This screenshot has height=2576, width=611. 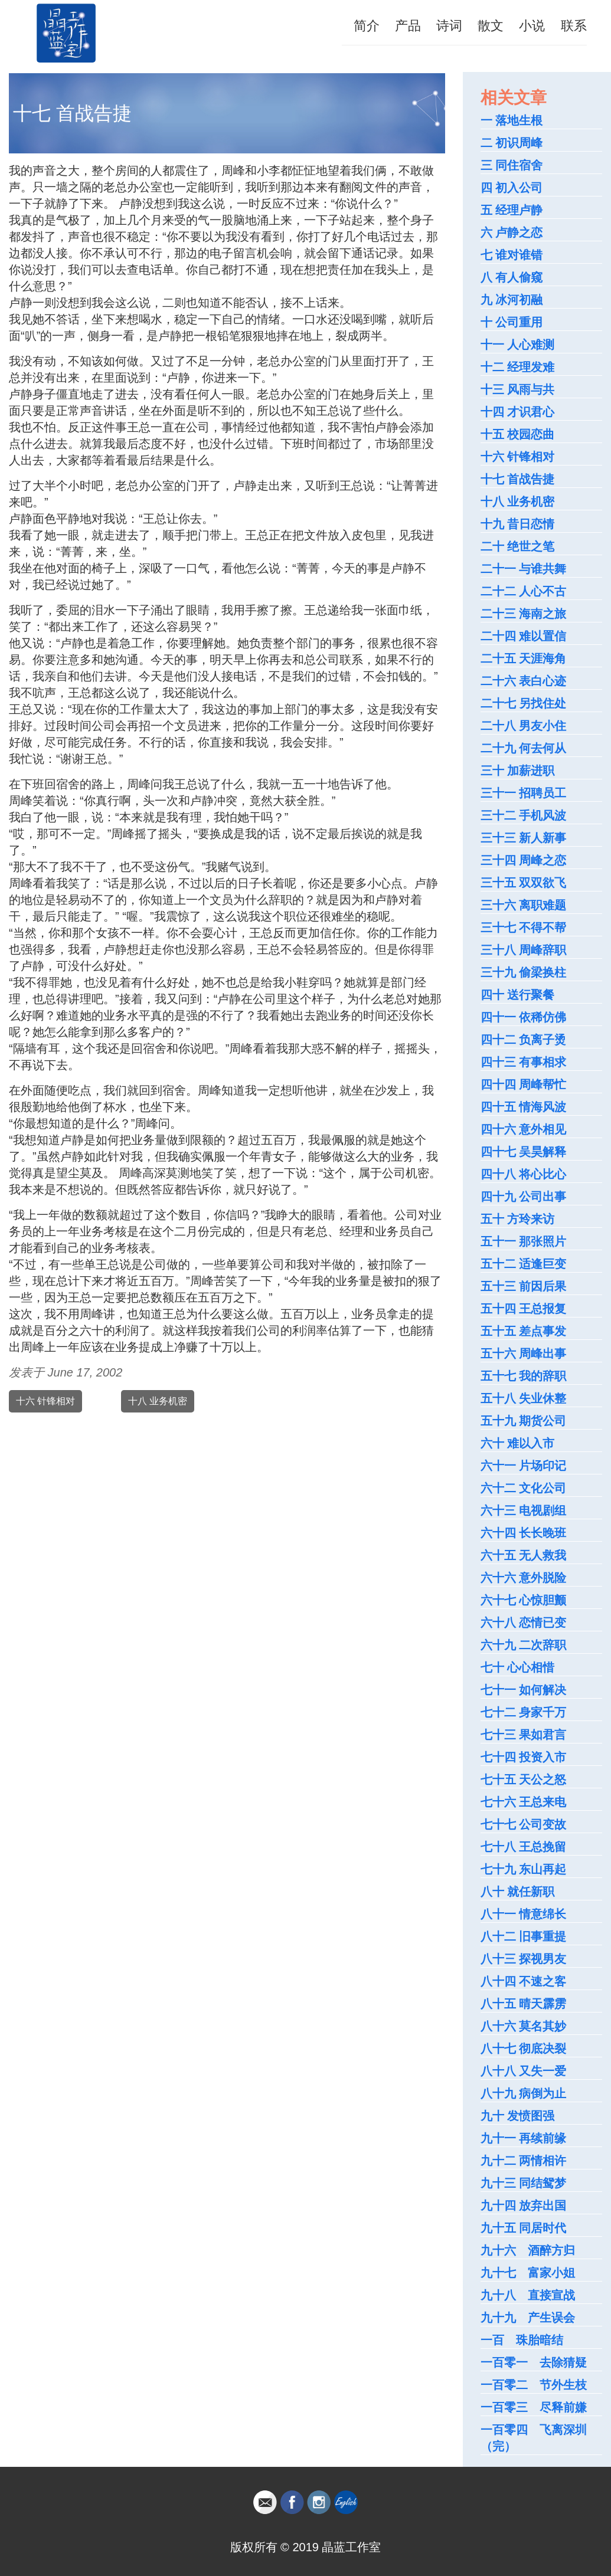 What do you see at coordinates (518, 994) in the screenshot?
I see `四十 送行聚餐` at bounding box center [518, 994].